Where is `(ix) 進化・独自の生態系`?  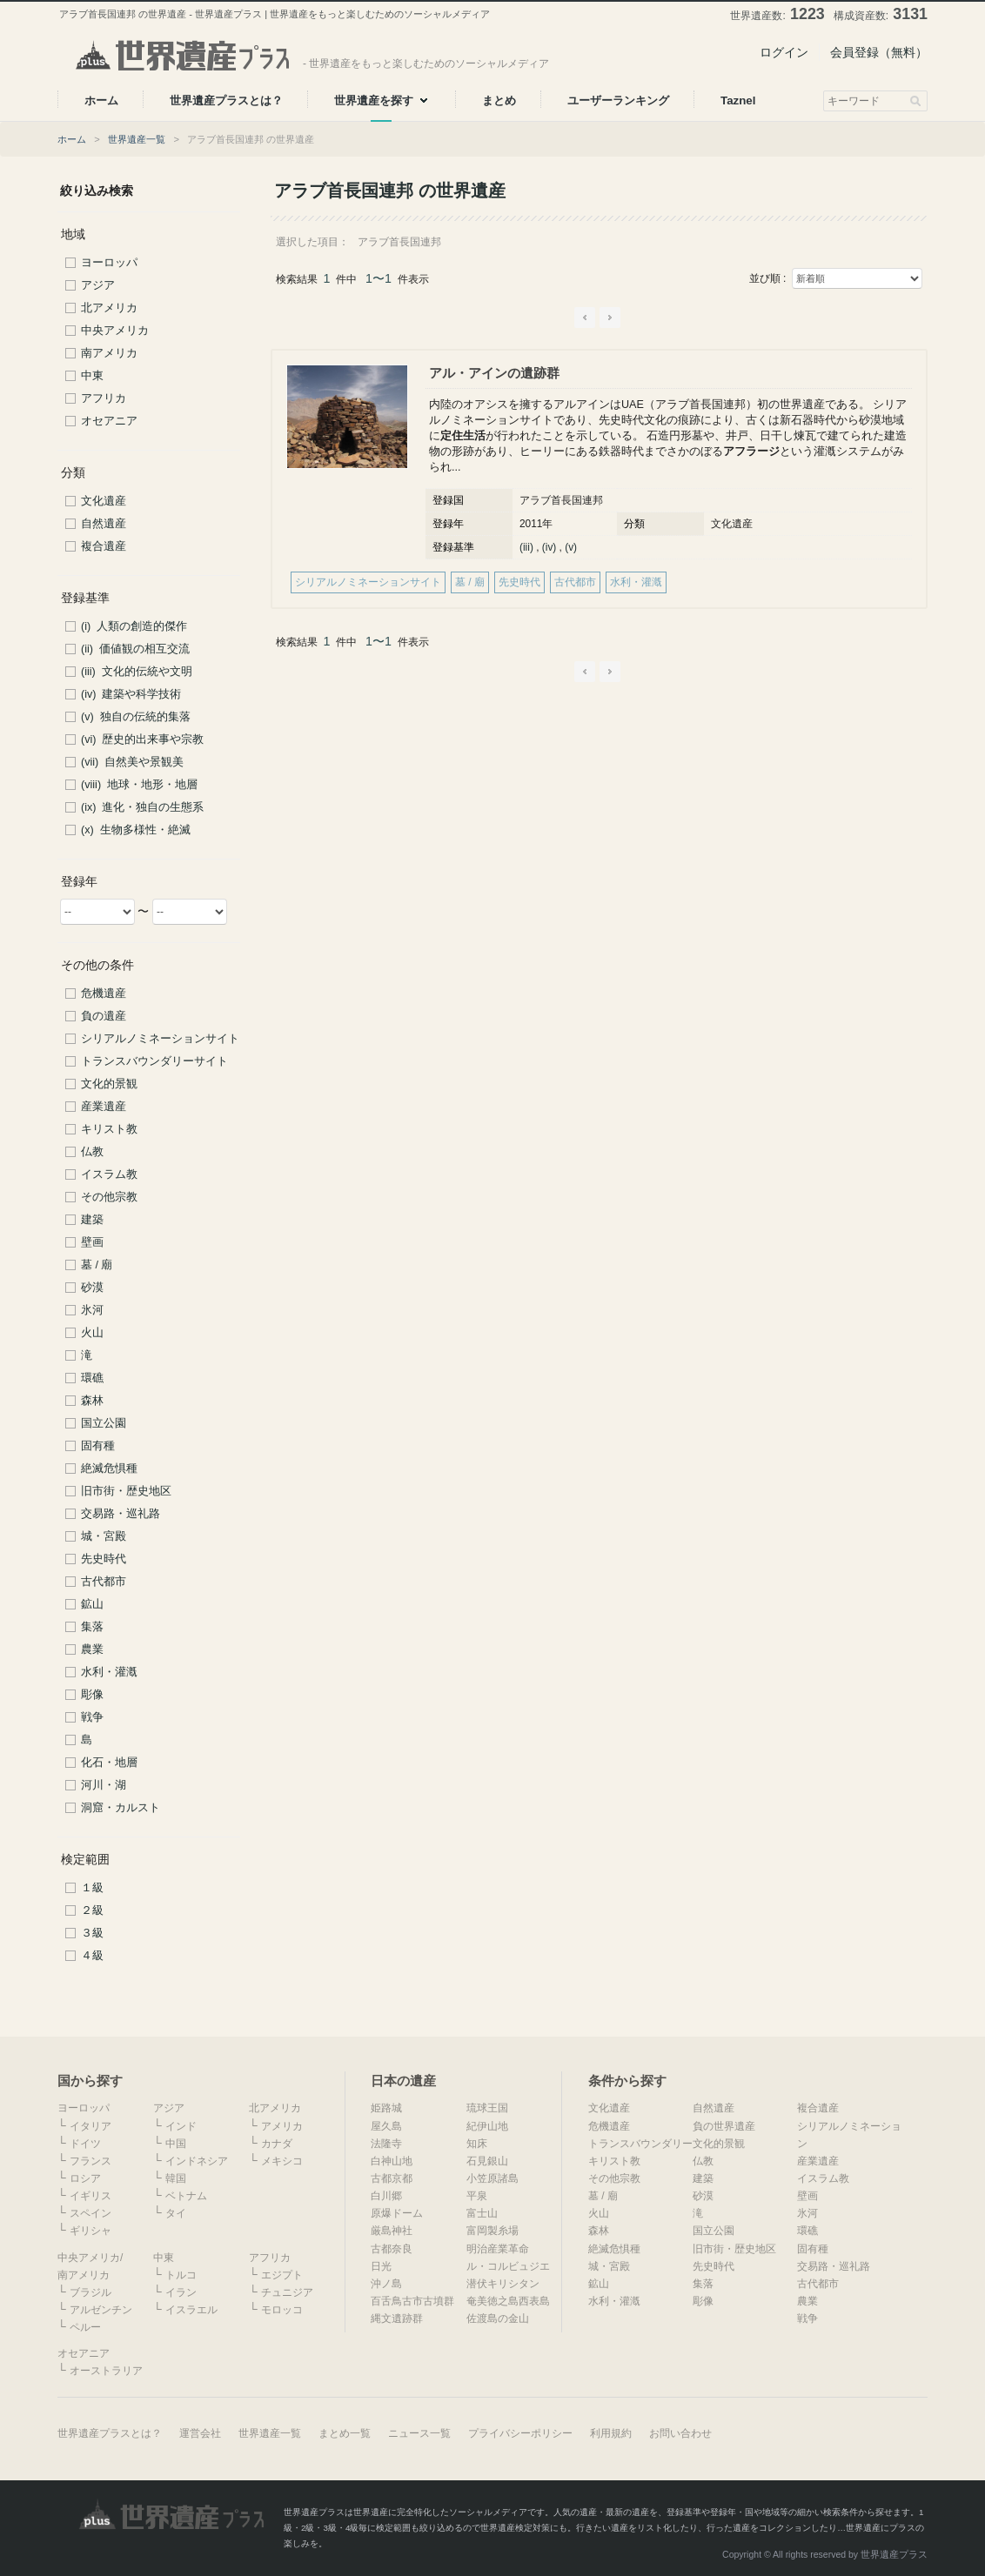 (ix) 進化・独自の生態系 is located at coordinates (142, 807).